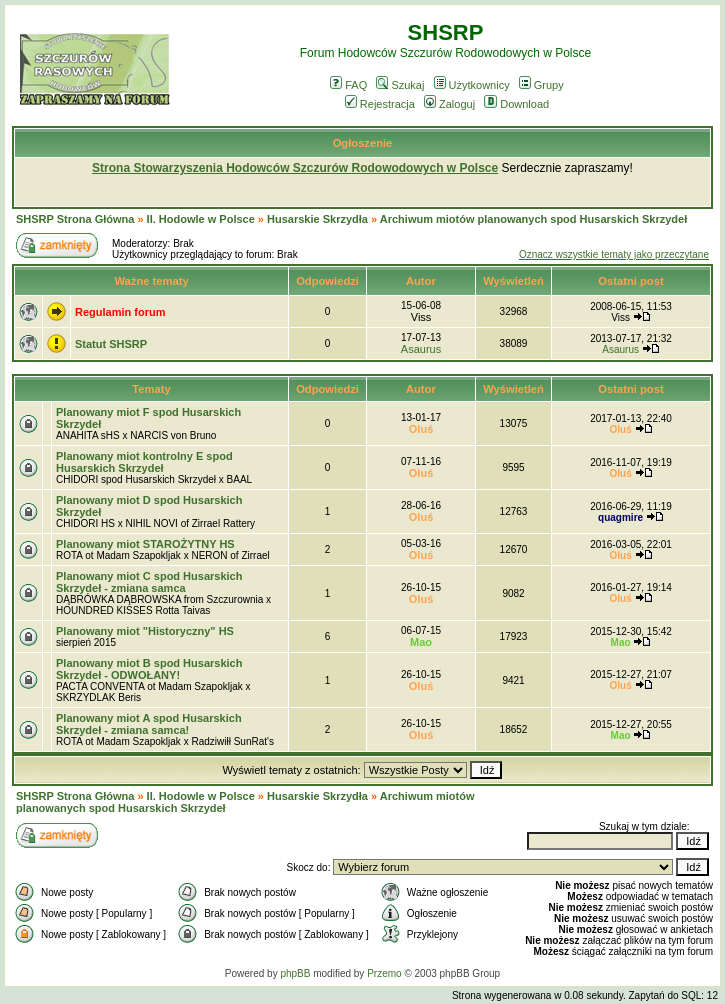 Image resolution: width=725 pixels, height=1004 pixels. What do you see at coordinates (384, 973) in the screenshot?
I see `Przemo` at bounding box center [384, 973].